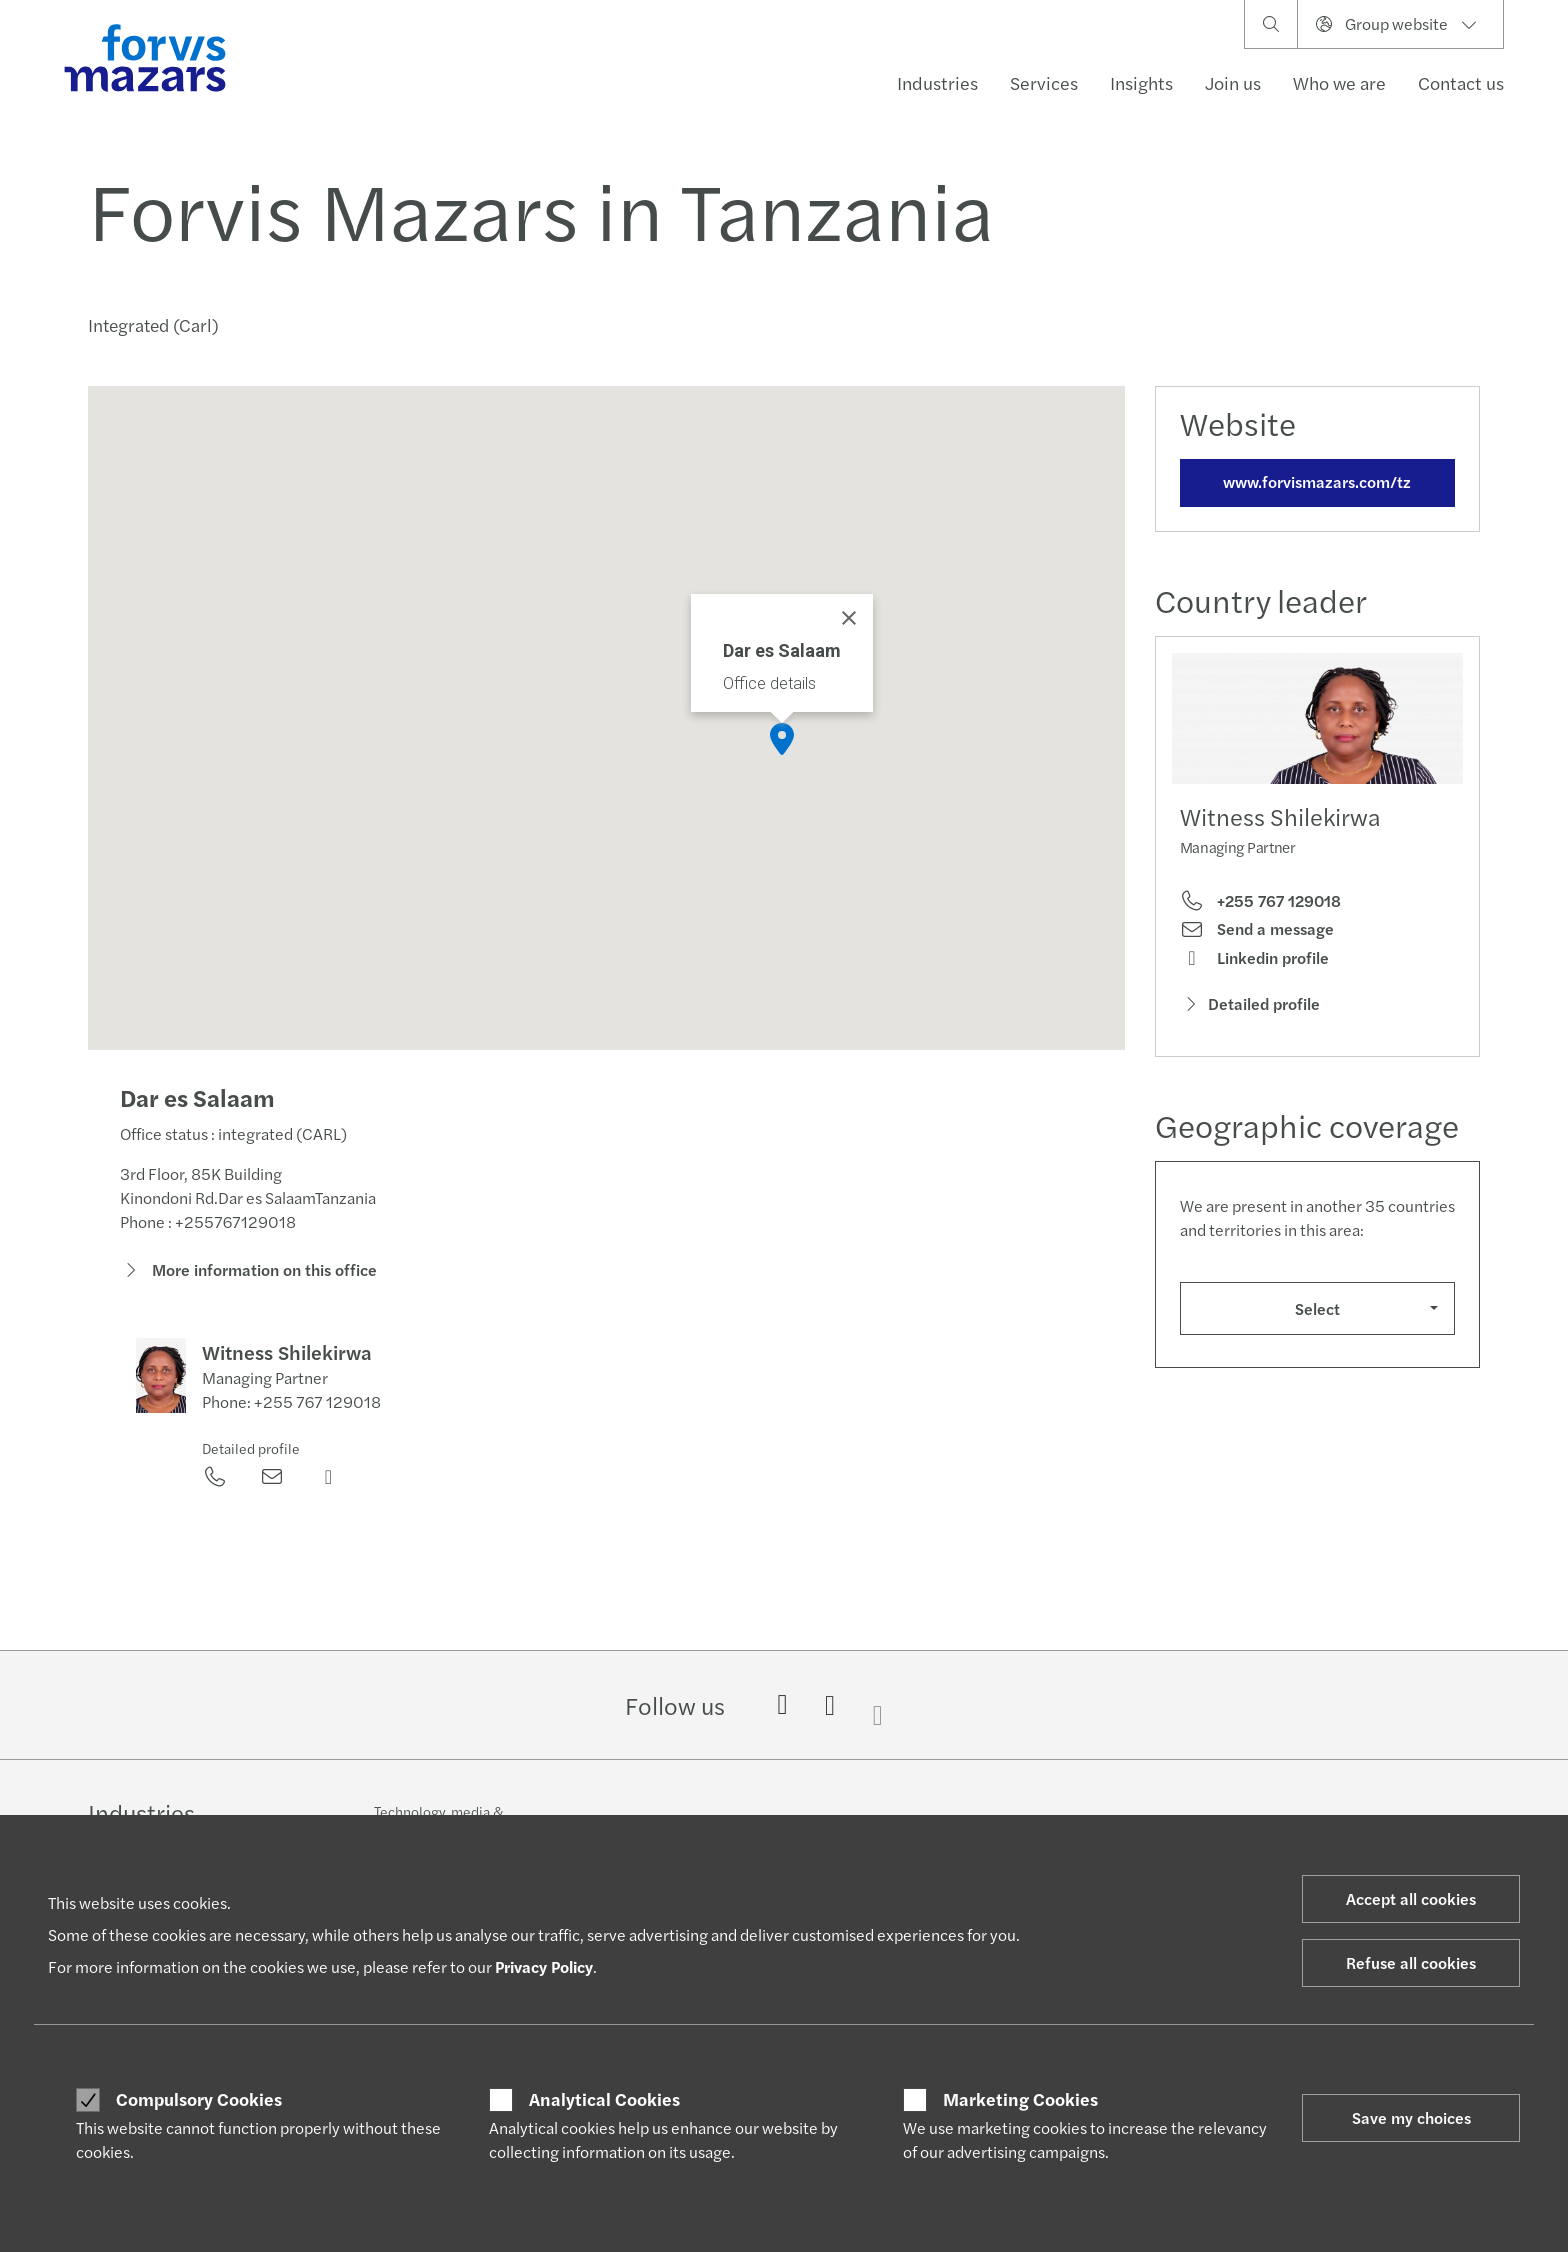 This screenshot has height=2252, width=1568. What do you see at coordinates (248, 1273) in the screenshot?
I see `More information on this office` at bounding box center [248, 1273].